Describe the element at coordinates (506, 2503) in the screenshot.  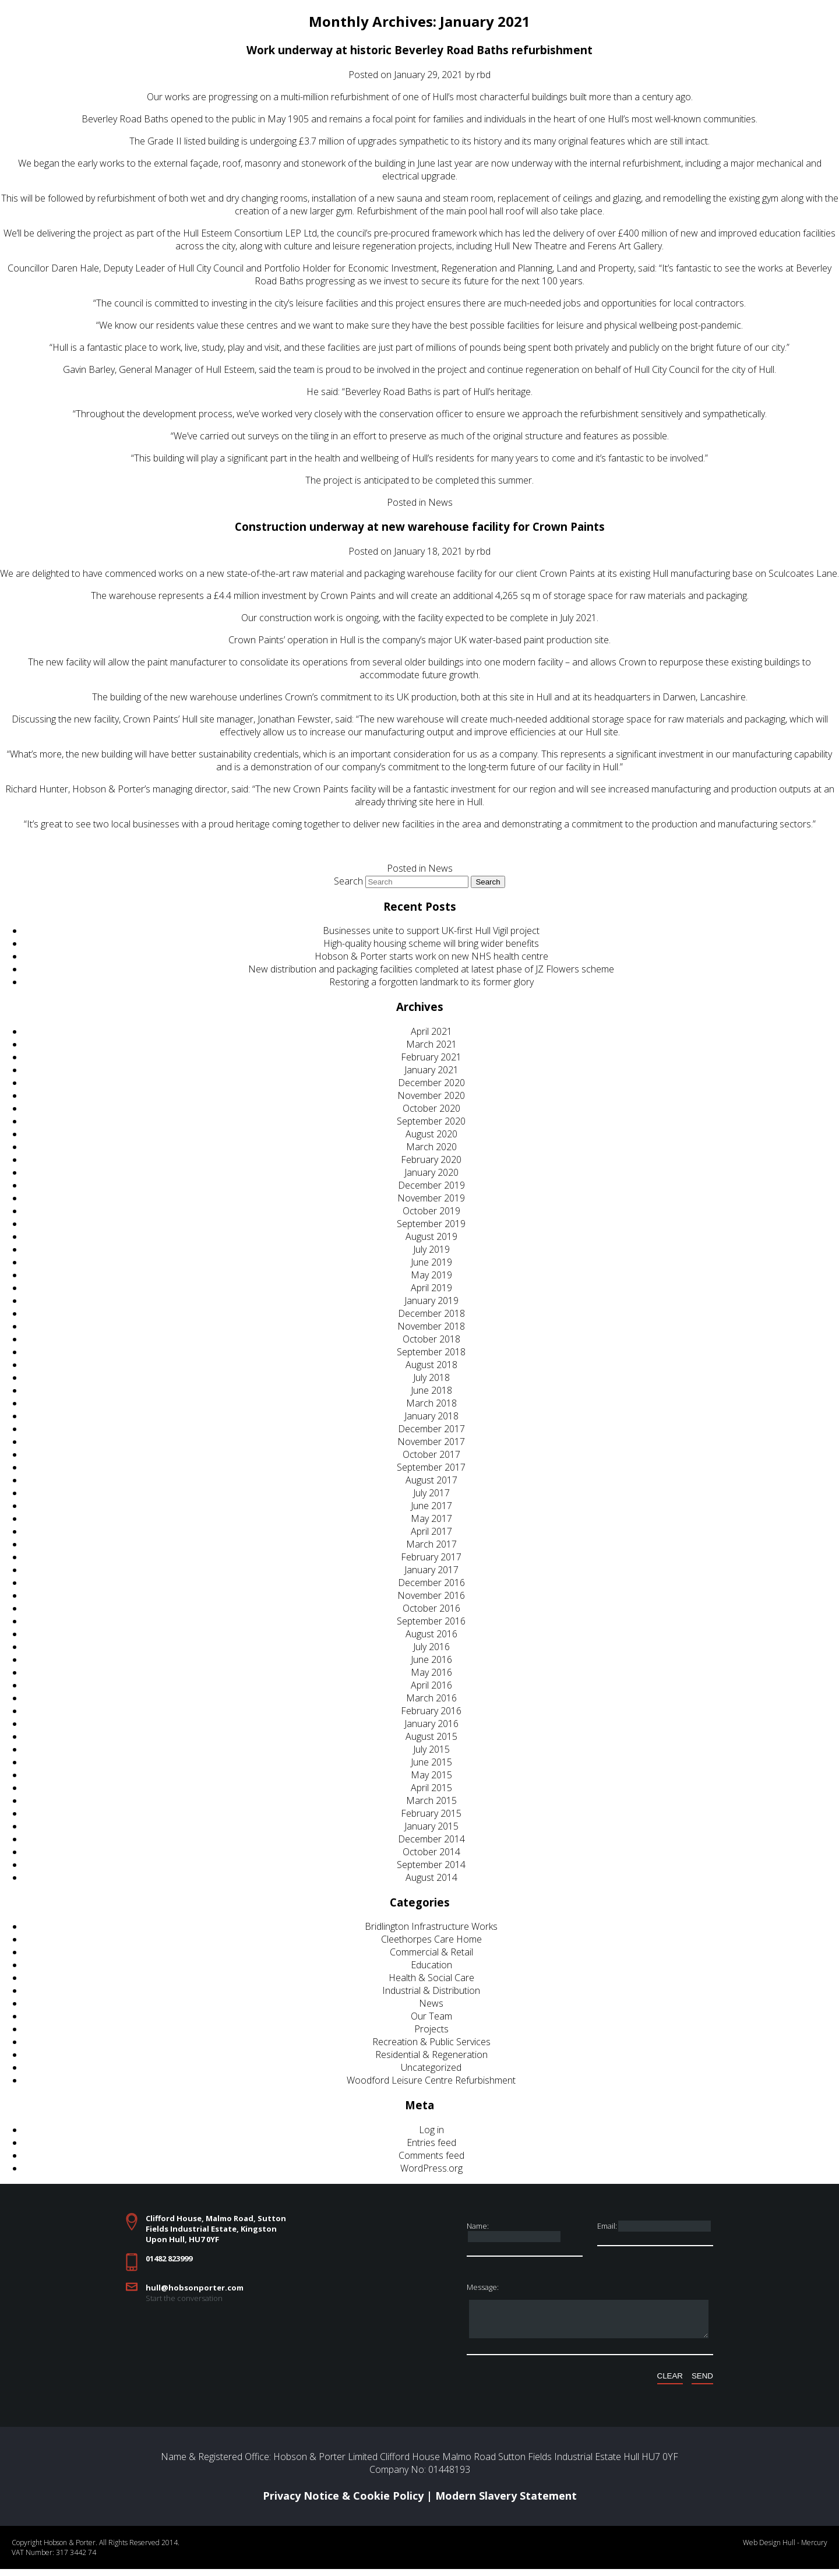
I see `Modern Slavery Statement` at that location.